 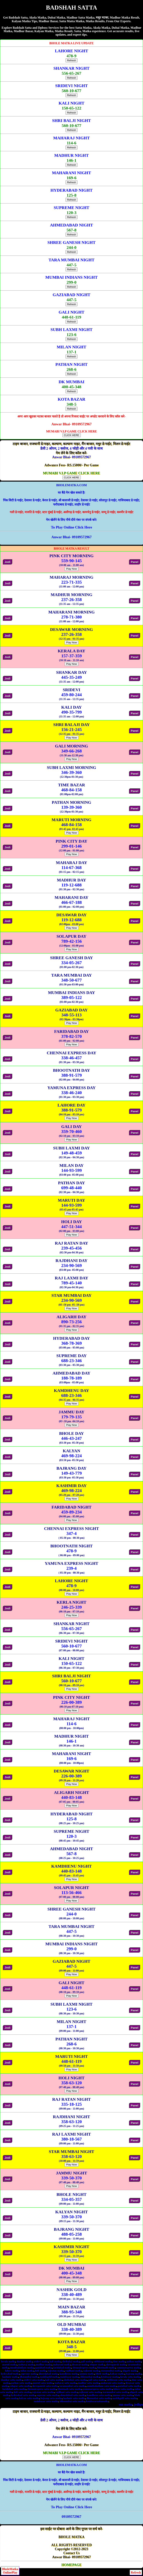 What do you see at coordinates (43, 2367) in the screenshot?
I see `gaziabad matka` at bounding box center [43, 2367].